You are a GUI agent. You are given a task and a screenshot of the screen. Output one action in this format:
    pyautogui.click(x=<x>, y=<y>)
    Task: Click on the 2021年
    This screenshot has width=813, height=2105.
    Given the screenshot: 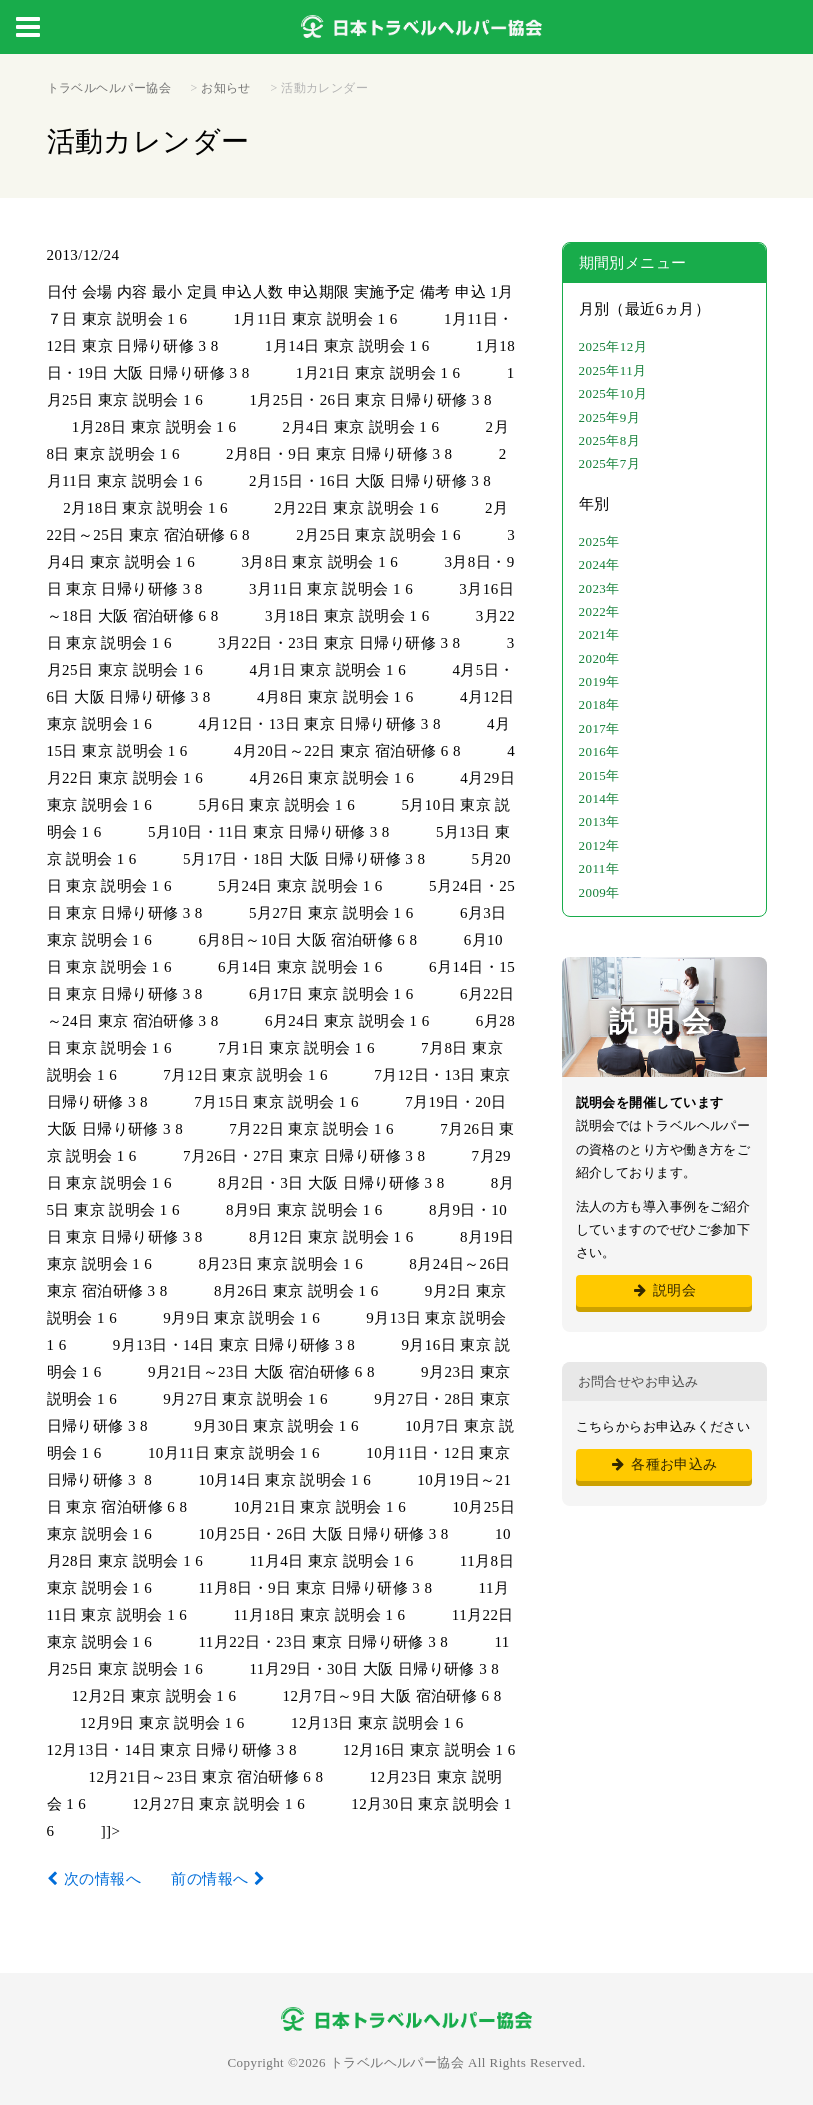 What is the action you would take?
    pyautogui.click(x=599, y=634)
    